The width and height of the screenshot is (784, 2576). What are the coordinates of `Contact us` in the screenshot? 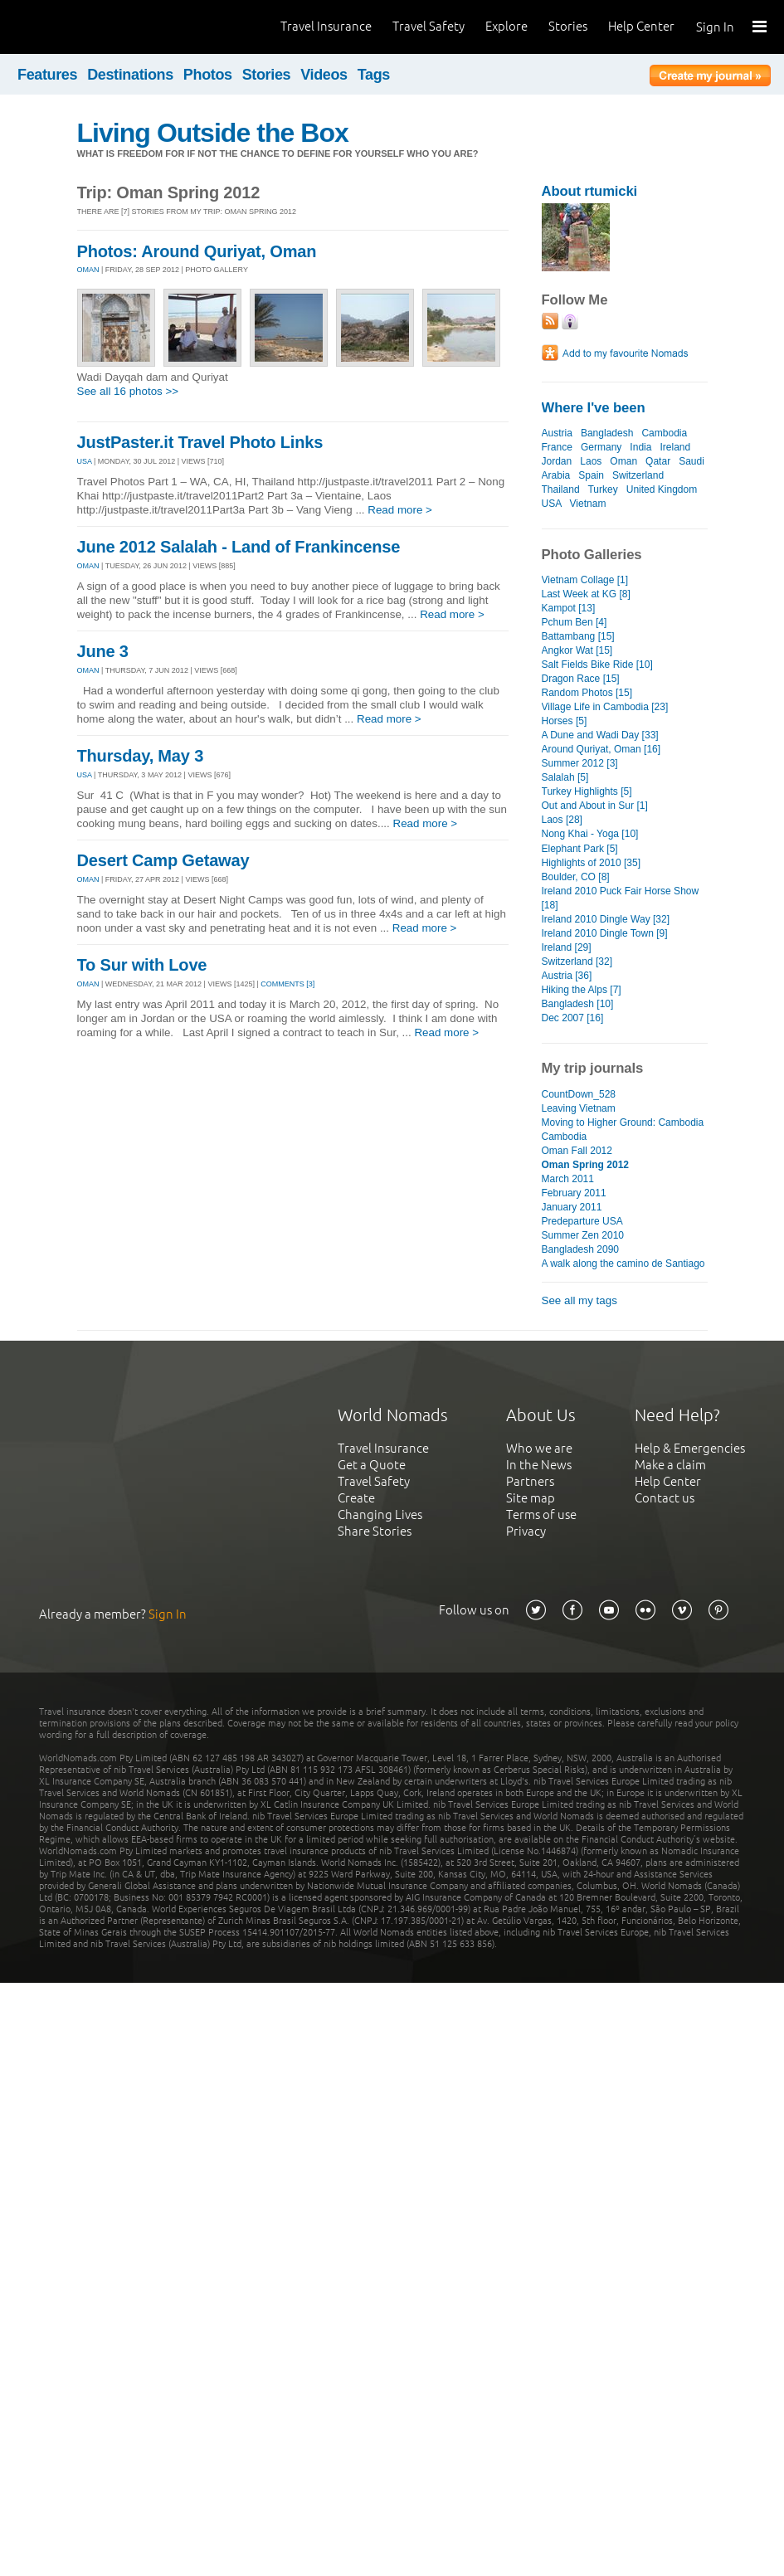 It's located at (664, 1498).